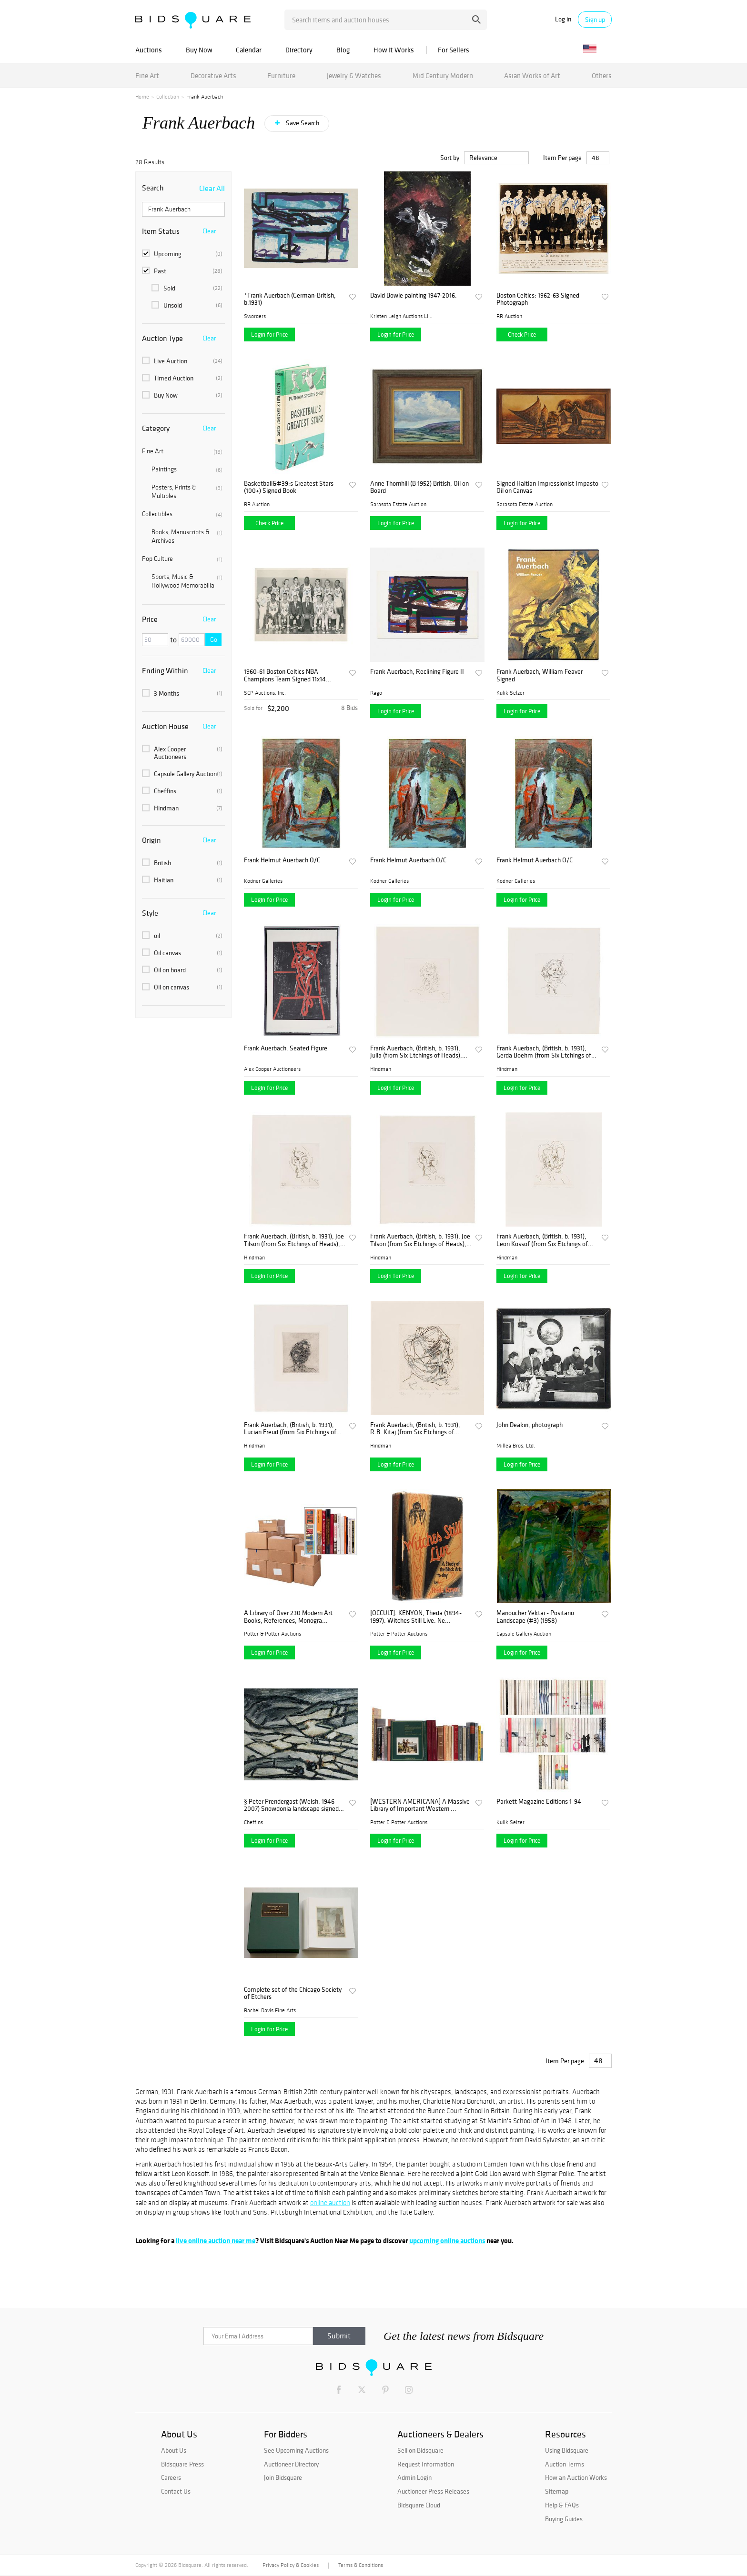 The height and width of the screenshot is (2576, 747). I want to click on Login for Price, so click(269, 334).